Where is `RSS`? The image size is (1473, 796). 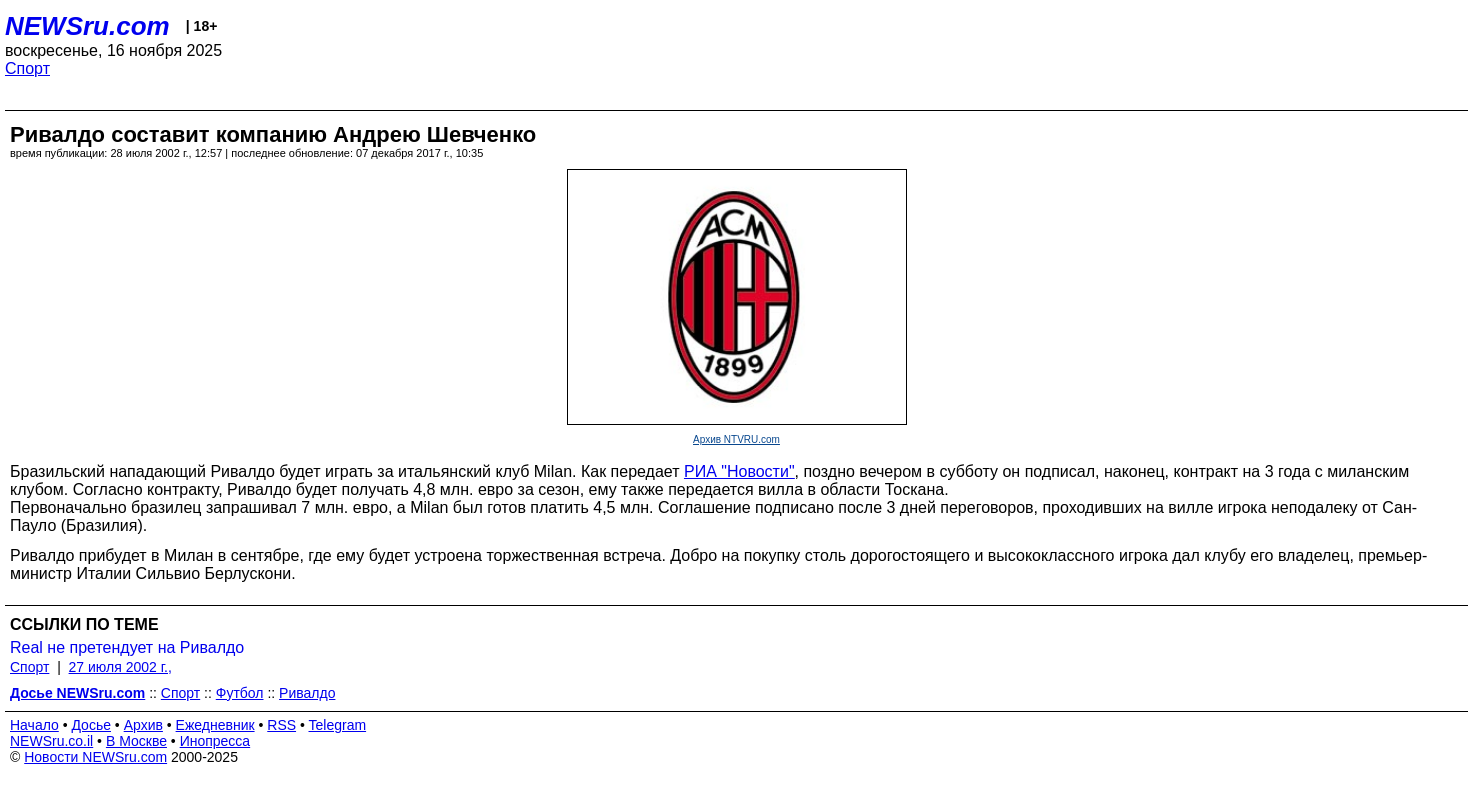
RSS is located at coordinates (281, 725).